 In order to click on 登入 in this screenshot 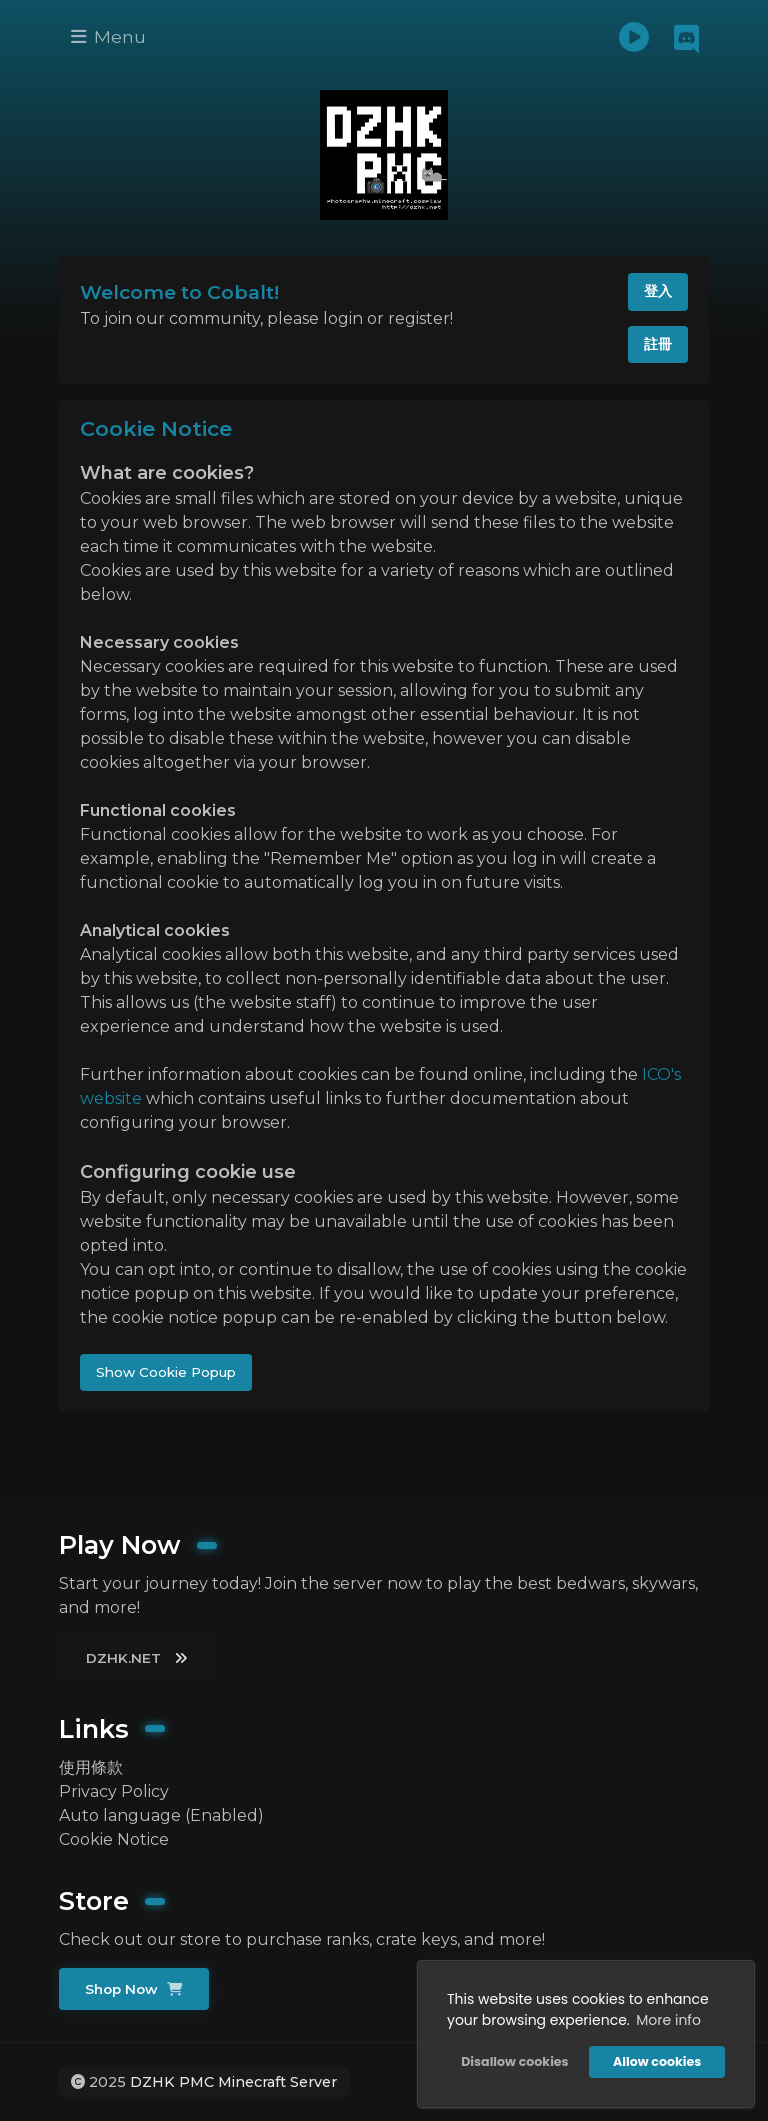, I will do `click(658, 291)`.